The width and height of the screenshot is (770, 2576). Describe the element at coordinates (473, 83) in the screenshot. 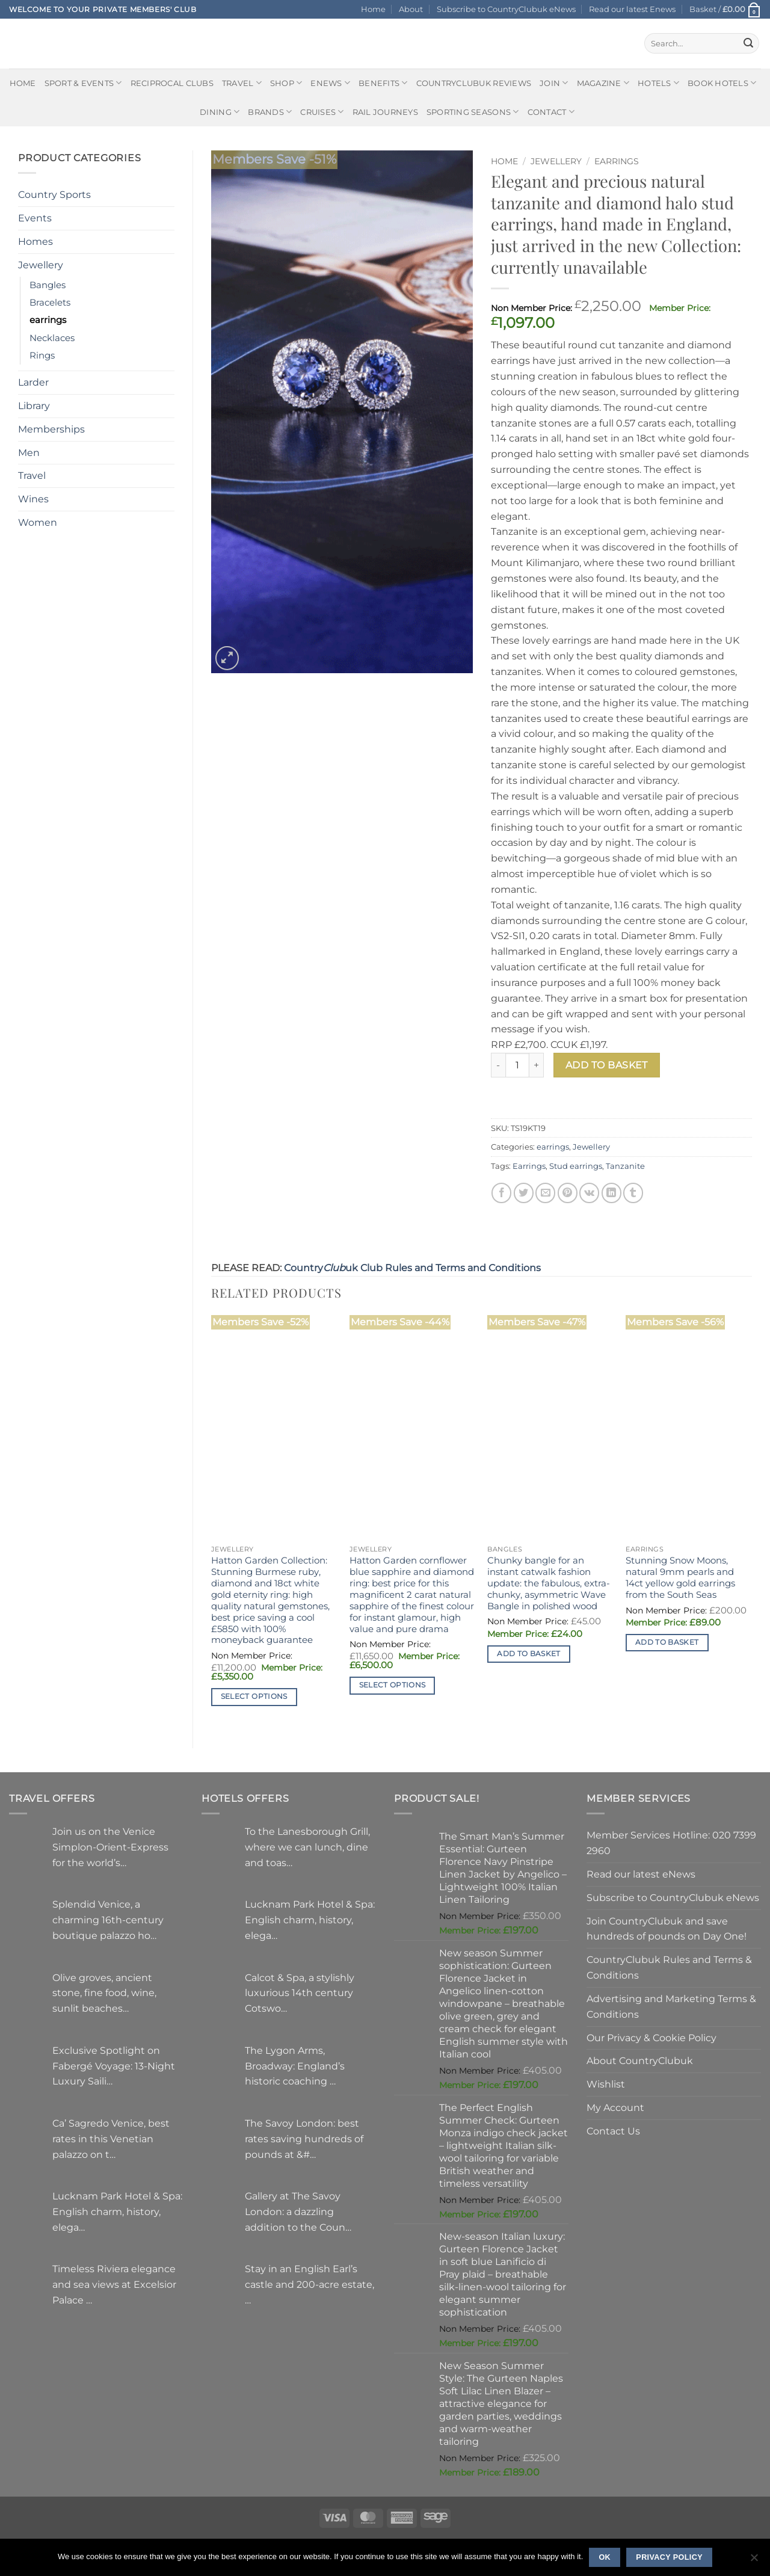

I see `CountryClubuk Reviews` at that location.